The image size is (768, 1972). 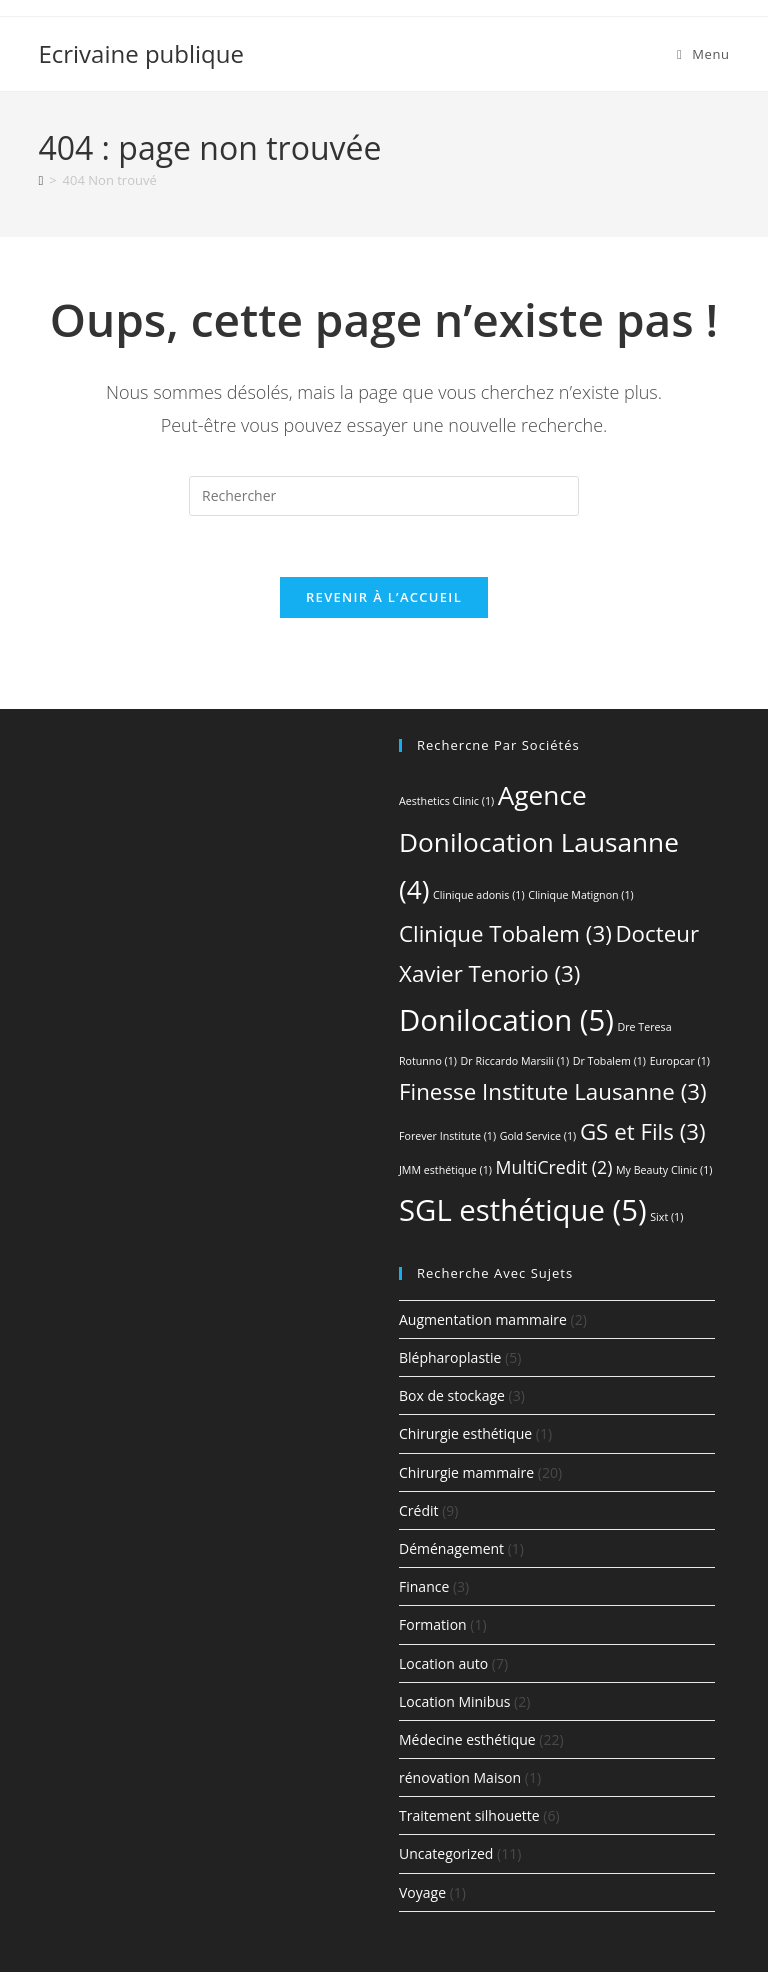 What do you see at coordinates (609, 1061) in the screenshot?
I see `Dr Tobalem [Dr Tobalem (1 élément)]` at bounding box center [609, 1061].